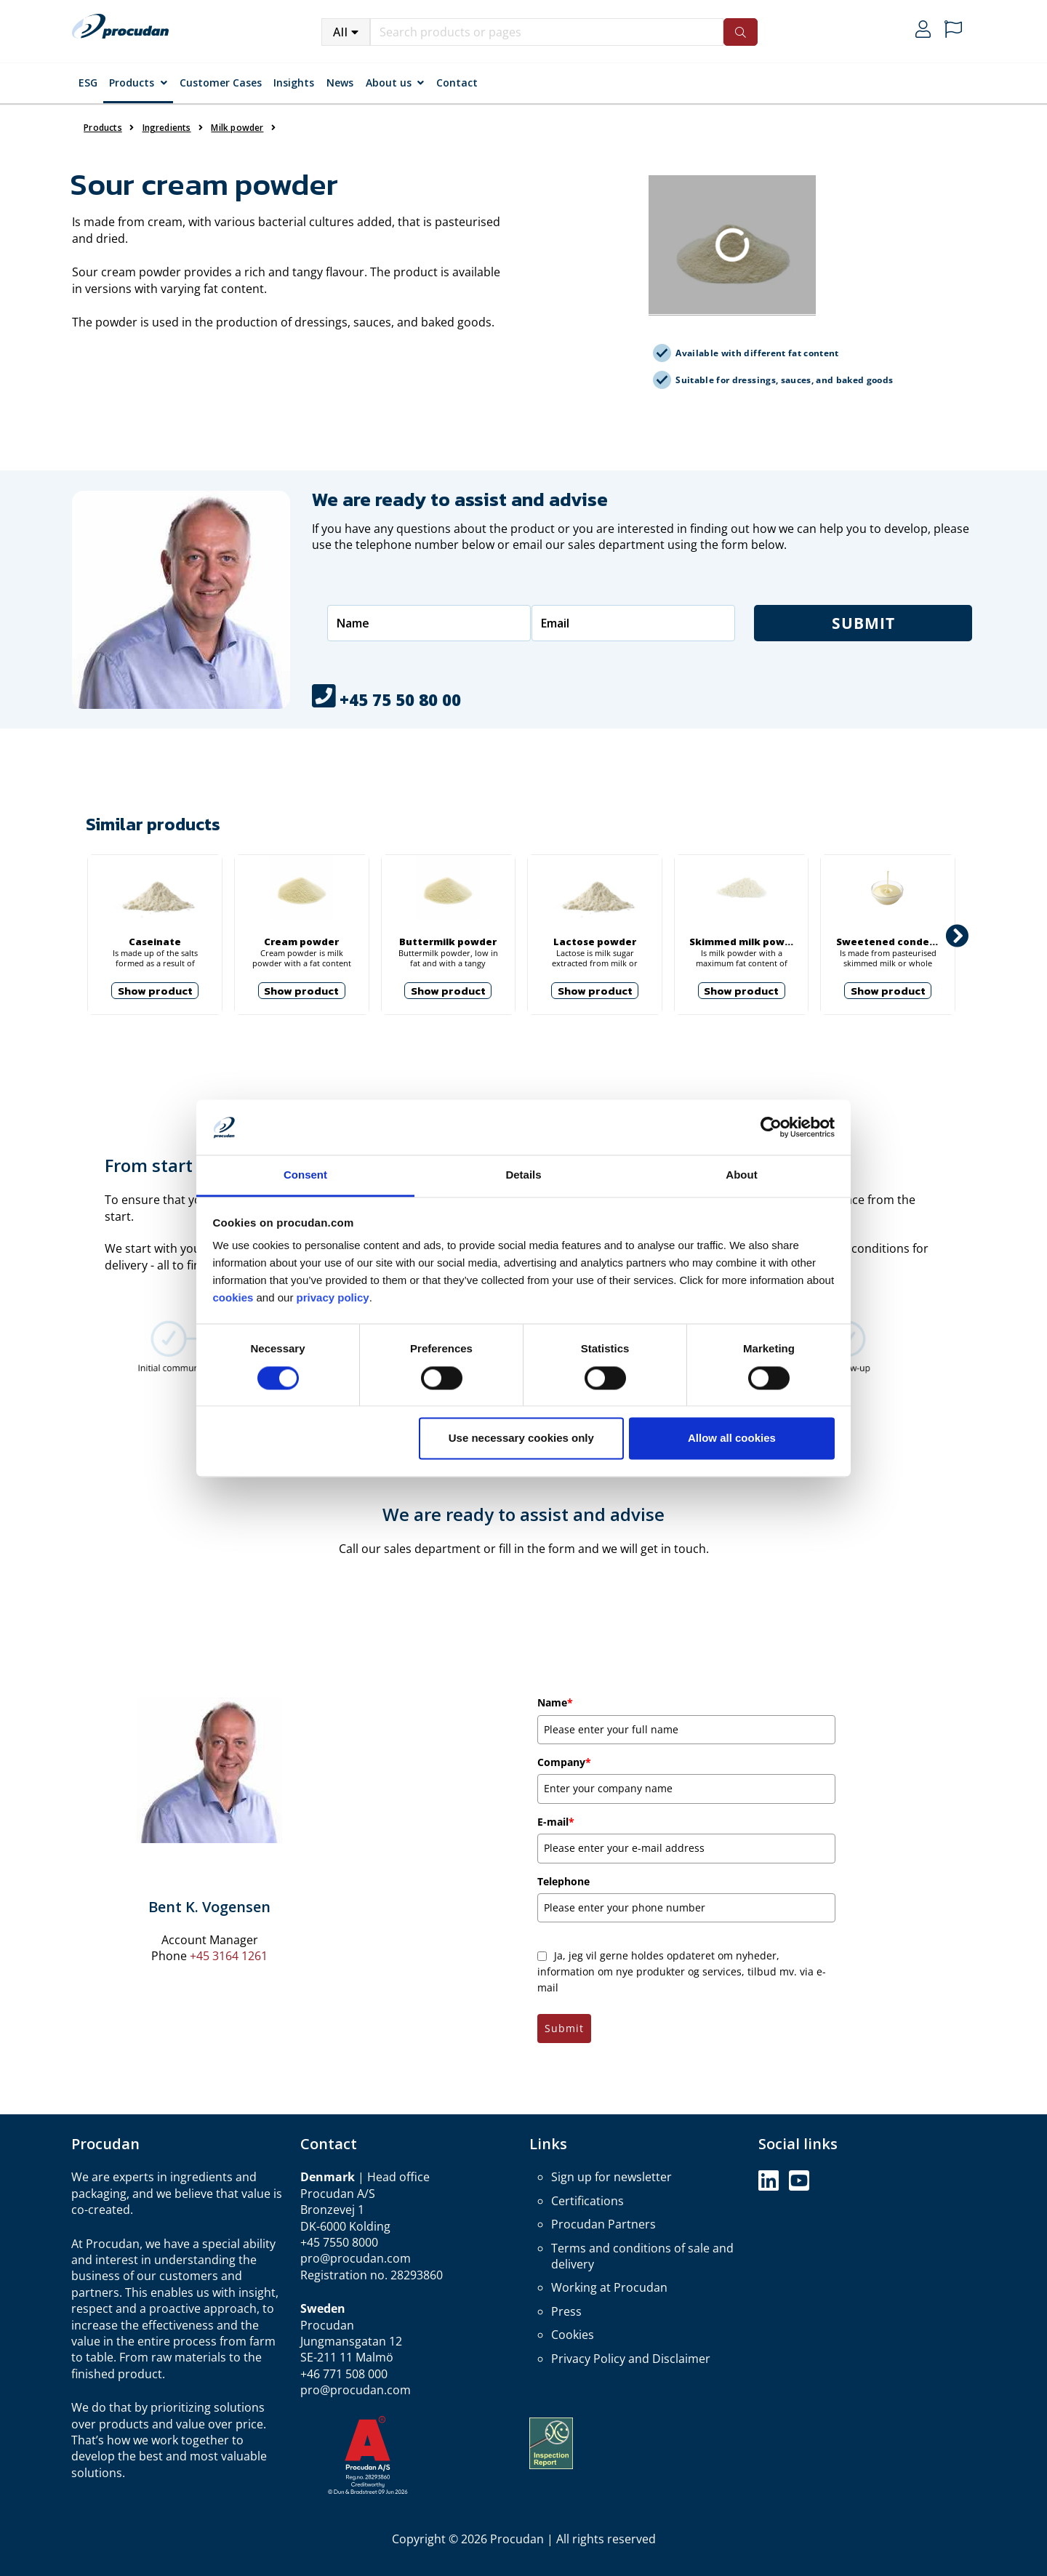 Image resolution: width=1047 pixels, height=2576 pixels. What do you see at coordinates (741, 1175) in the screenshot?
I see `About [tab]` at bounding box center [741, 1175].